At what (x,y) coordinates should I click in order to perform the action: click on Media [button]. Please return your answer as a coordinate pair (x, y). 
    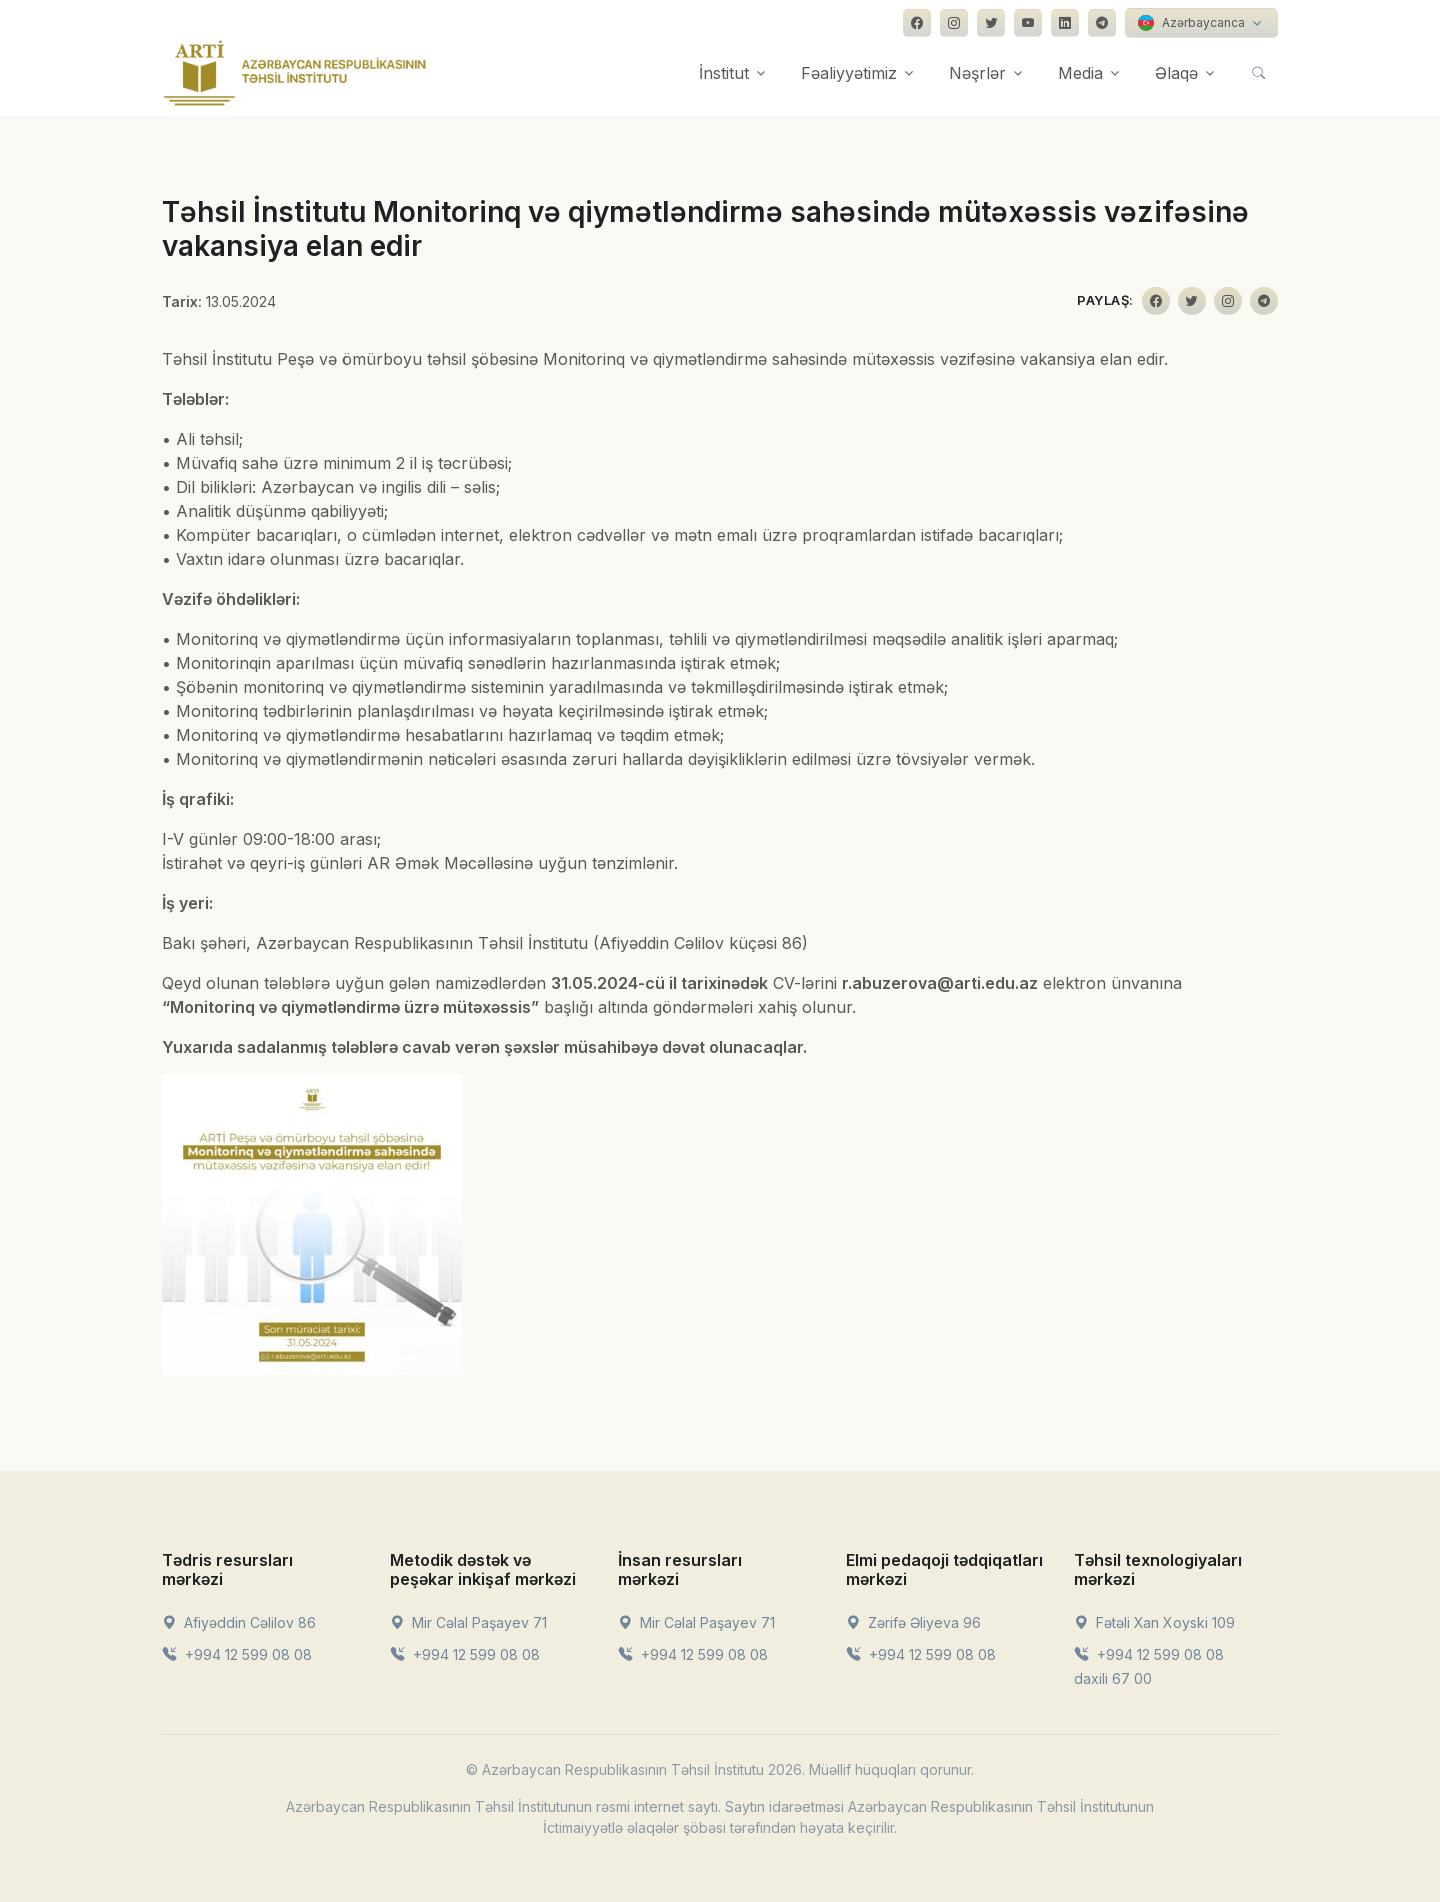
    Looking at the image, I should click on (1080, 73).